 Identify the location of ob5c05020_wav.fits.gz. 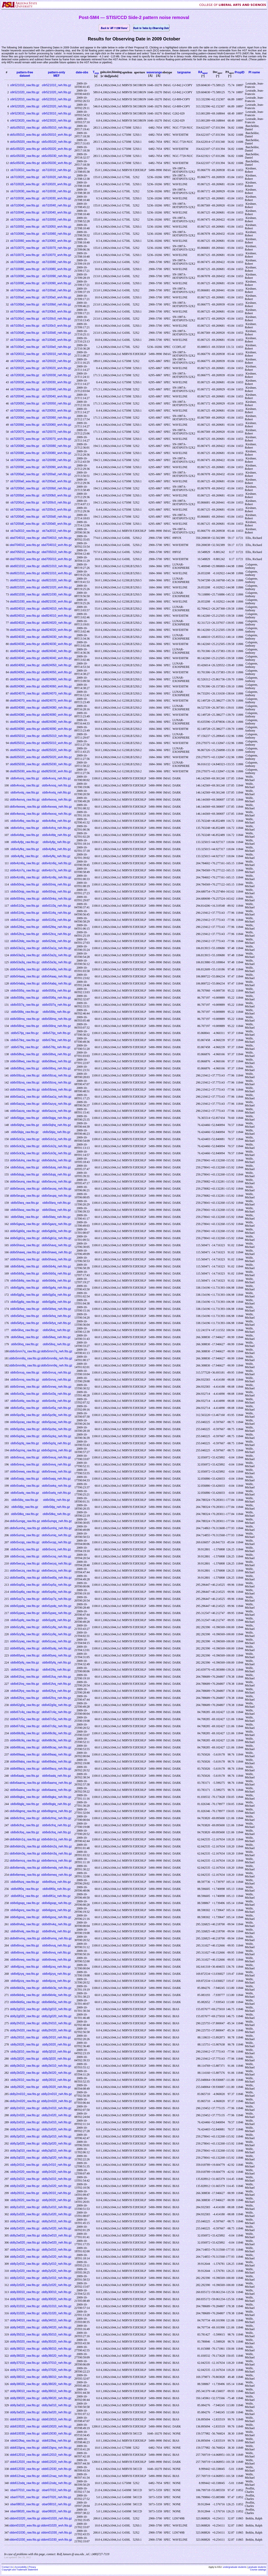
(25, 148).